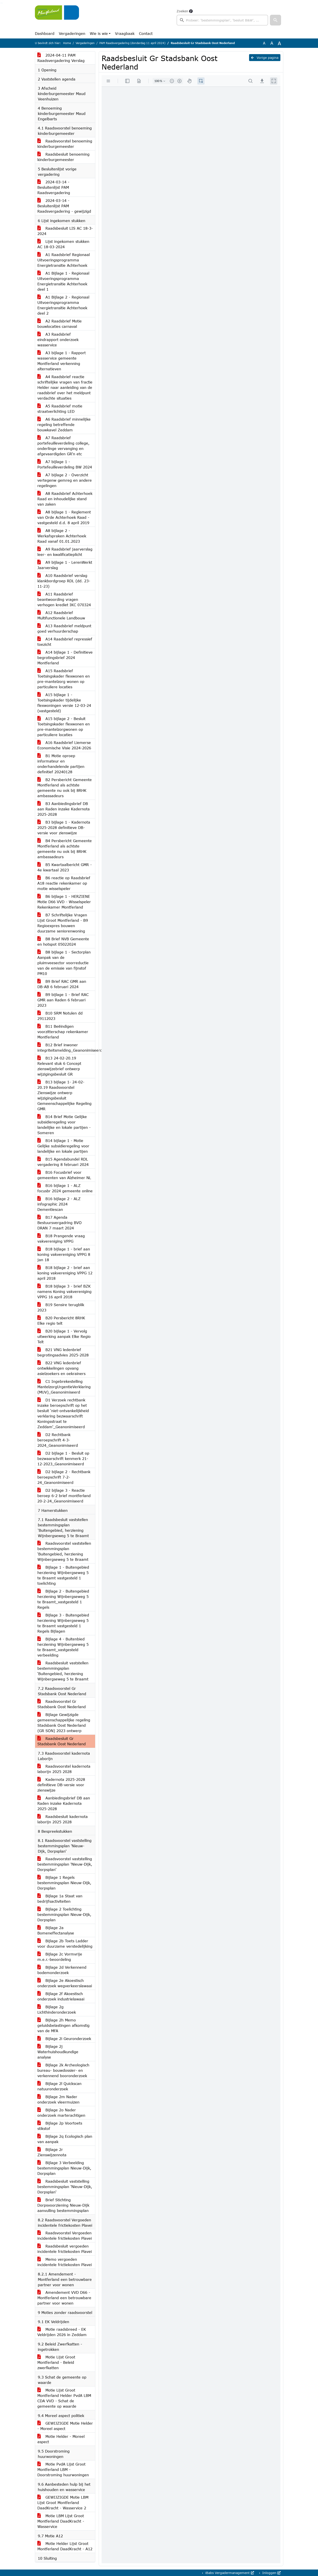 This screenshot has height=2576, width=318. Describe the element at coordinates (61, 1238) in the screenshot. I see `B18 Prangende vraag vakvereniging VPPG` at that location.